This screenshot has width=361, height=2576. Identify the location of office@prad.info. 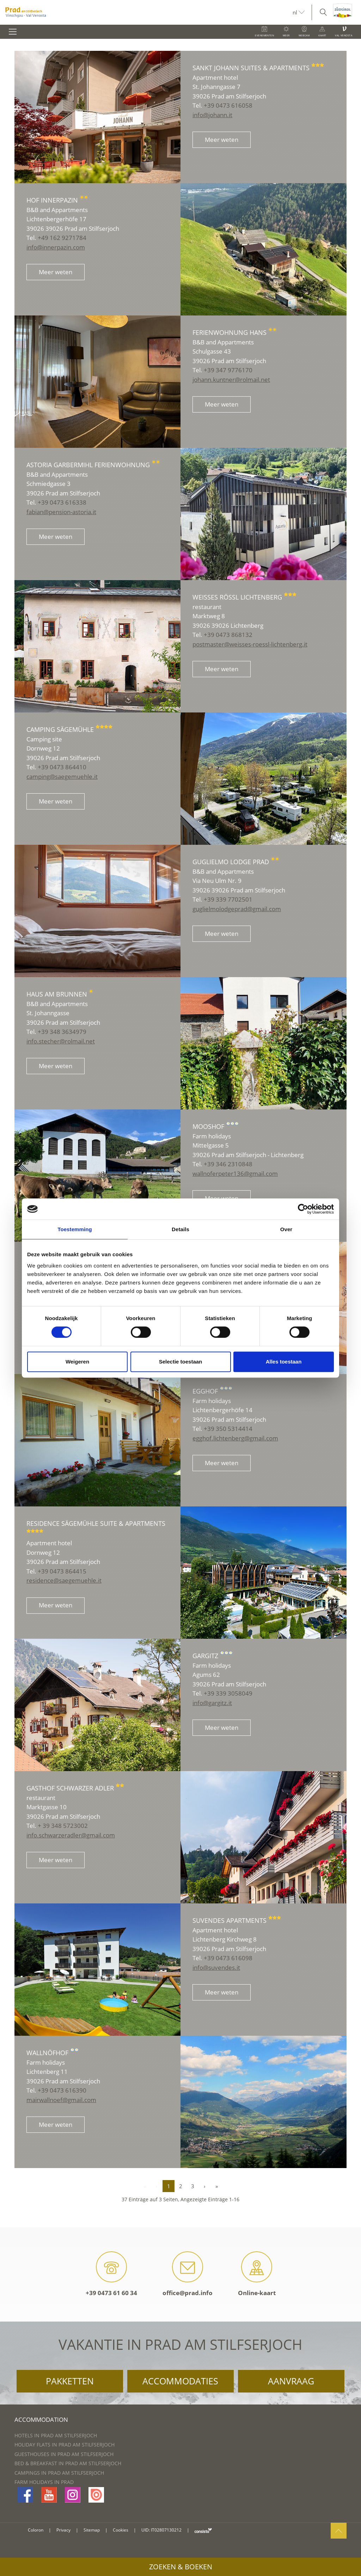
(188, 2274).